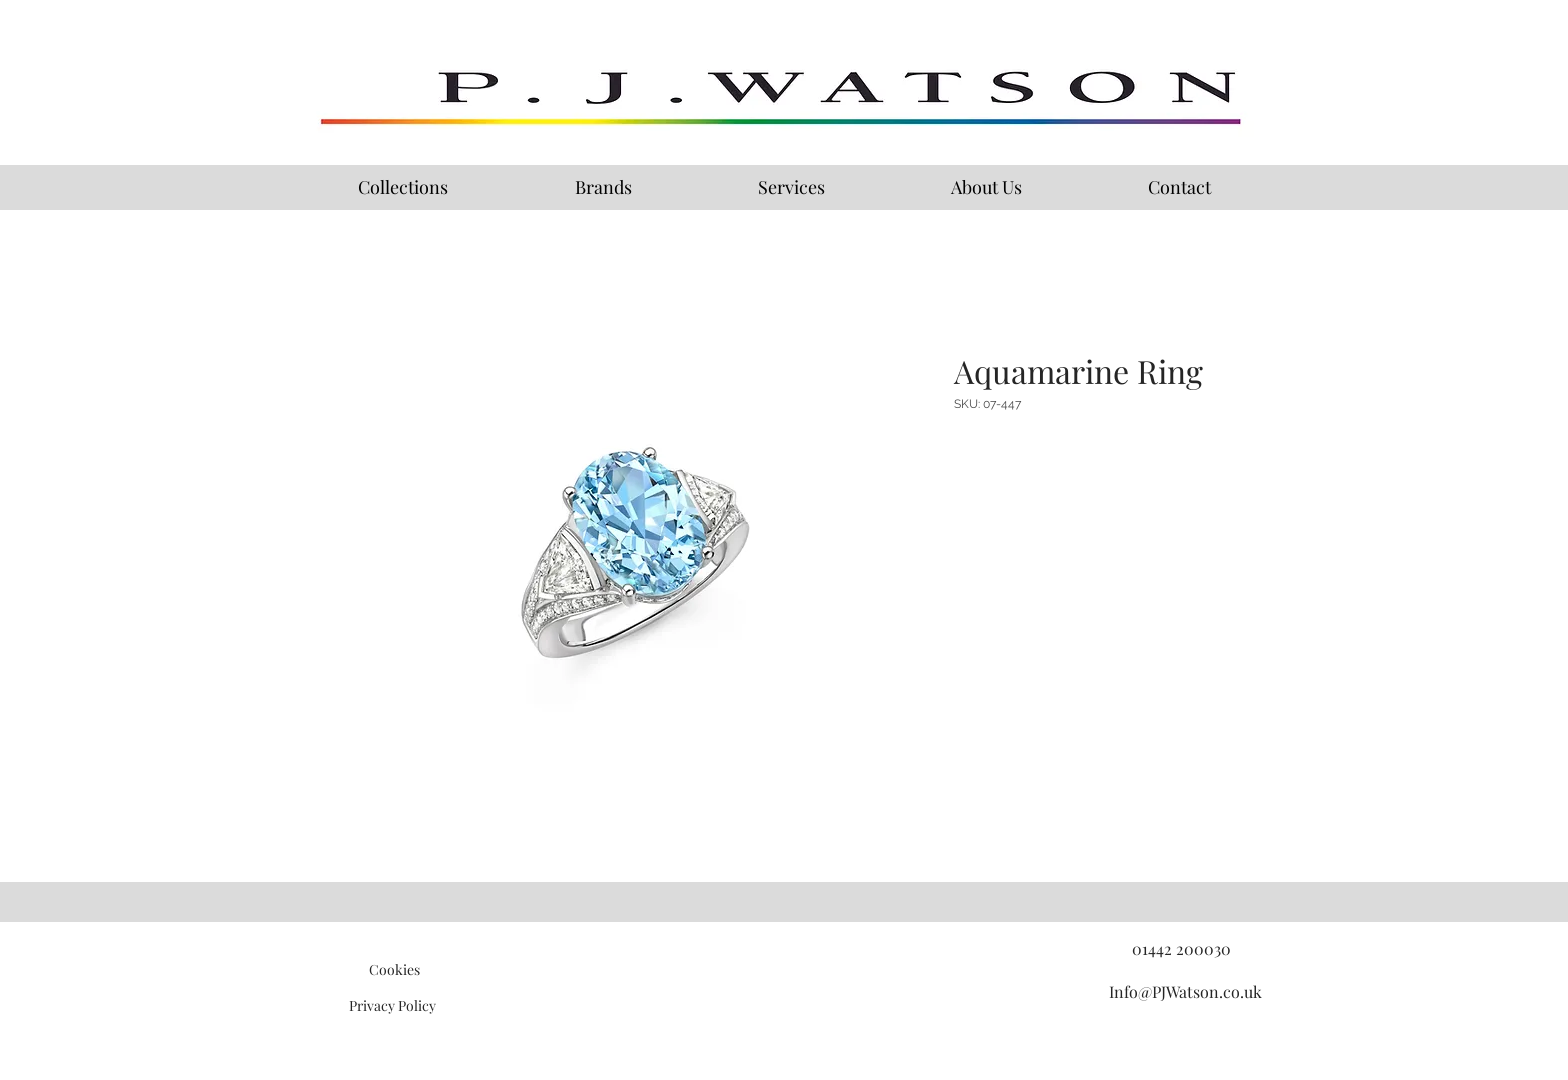 The width and height of the screenshot is (1568, 1080). Describe the element at coordinates (1185, 992) in the screenshot. I see `[Info@PJWatson.co.uk]` at that location.